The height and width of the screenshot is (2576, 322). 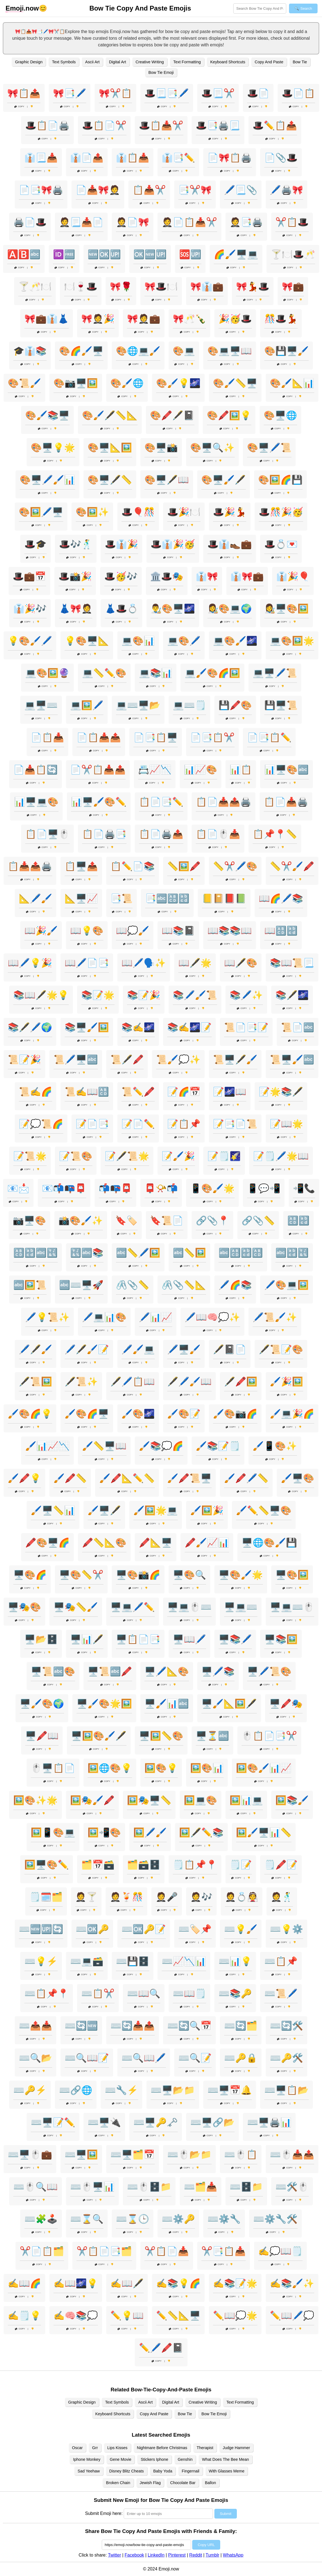 What do you see at coordinates (132, 1285) in the screenshot?
I see `🖇️📎📏` at bounding box center [132, 1285].